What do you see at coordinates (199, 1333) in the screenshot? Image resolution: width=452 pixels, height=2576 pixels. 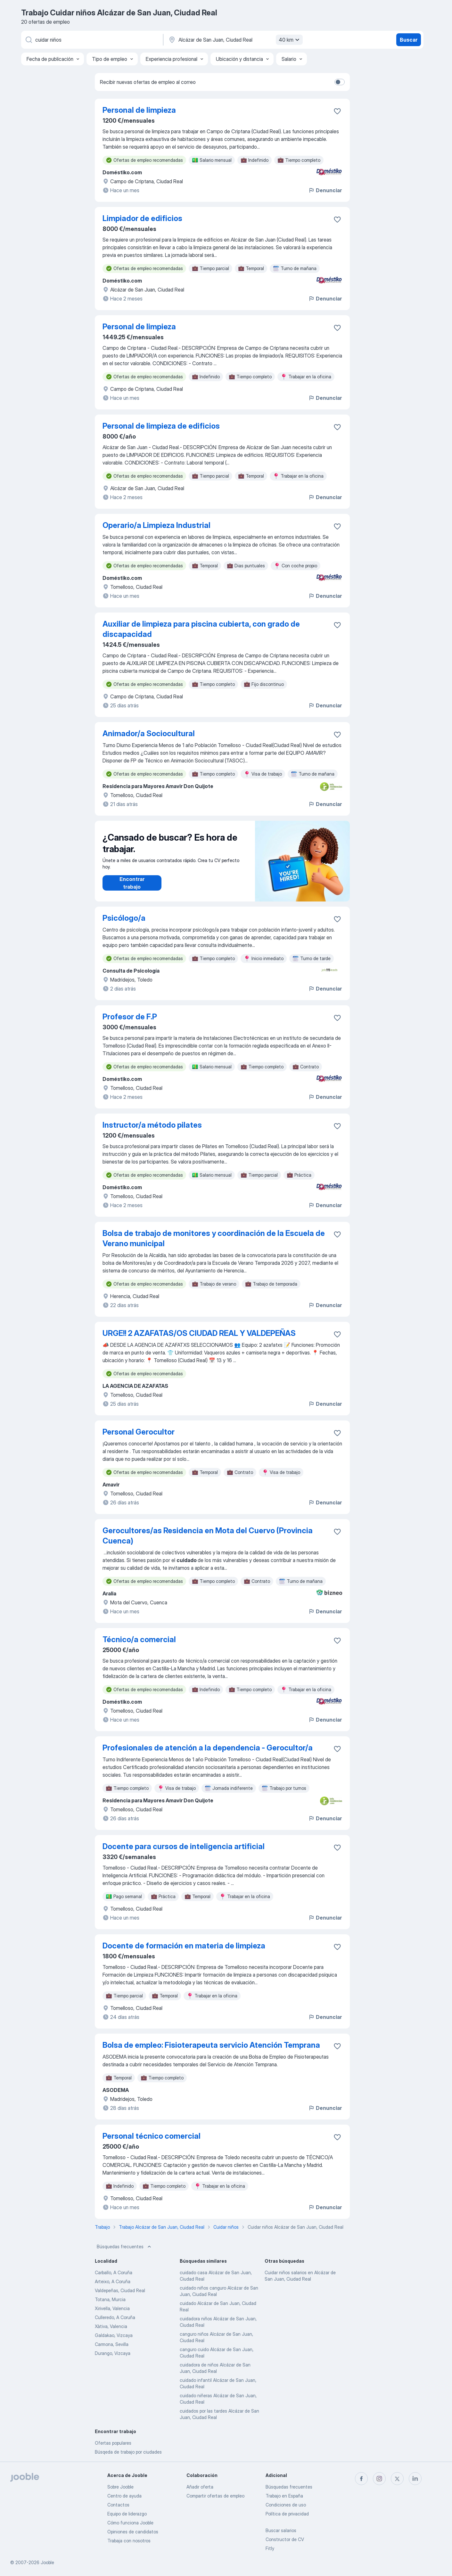 I see `URGE!! 2 AZAFATAS/OS CIUDAD REAL Y VALDEPEÑAS` at bounding box center [199, 1333].